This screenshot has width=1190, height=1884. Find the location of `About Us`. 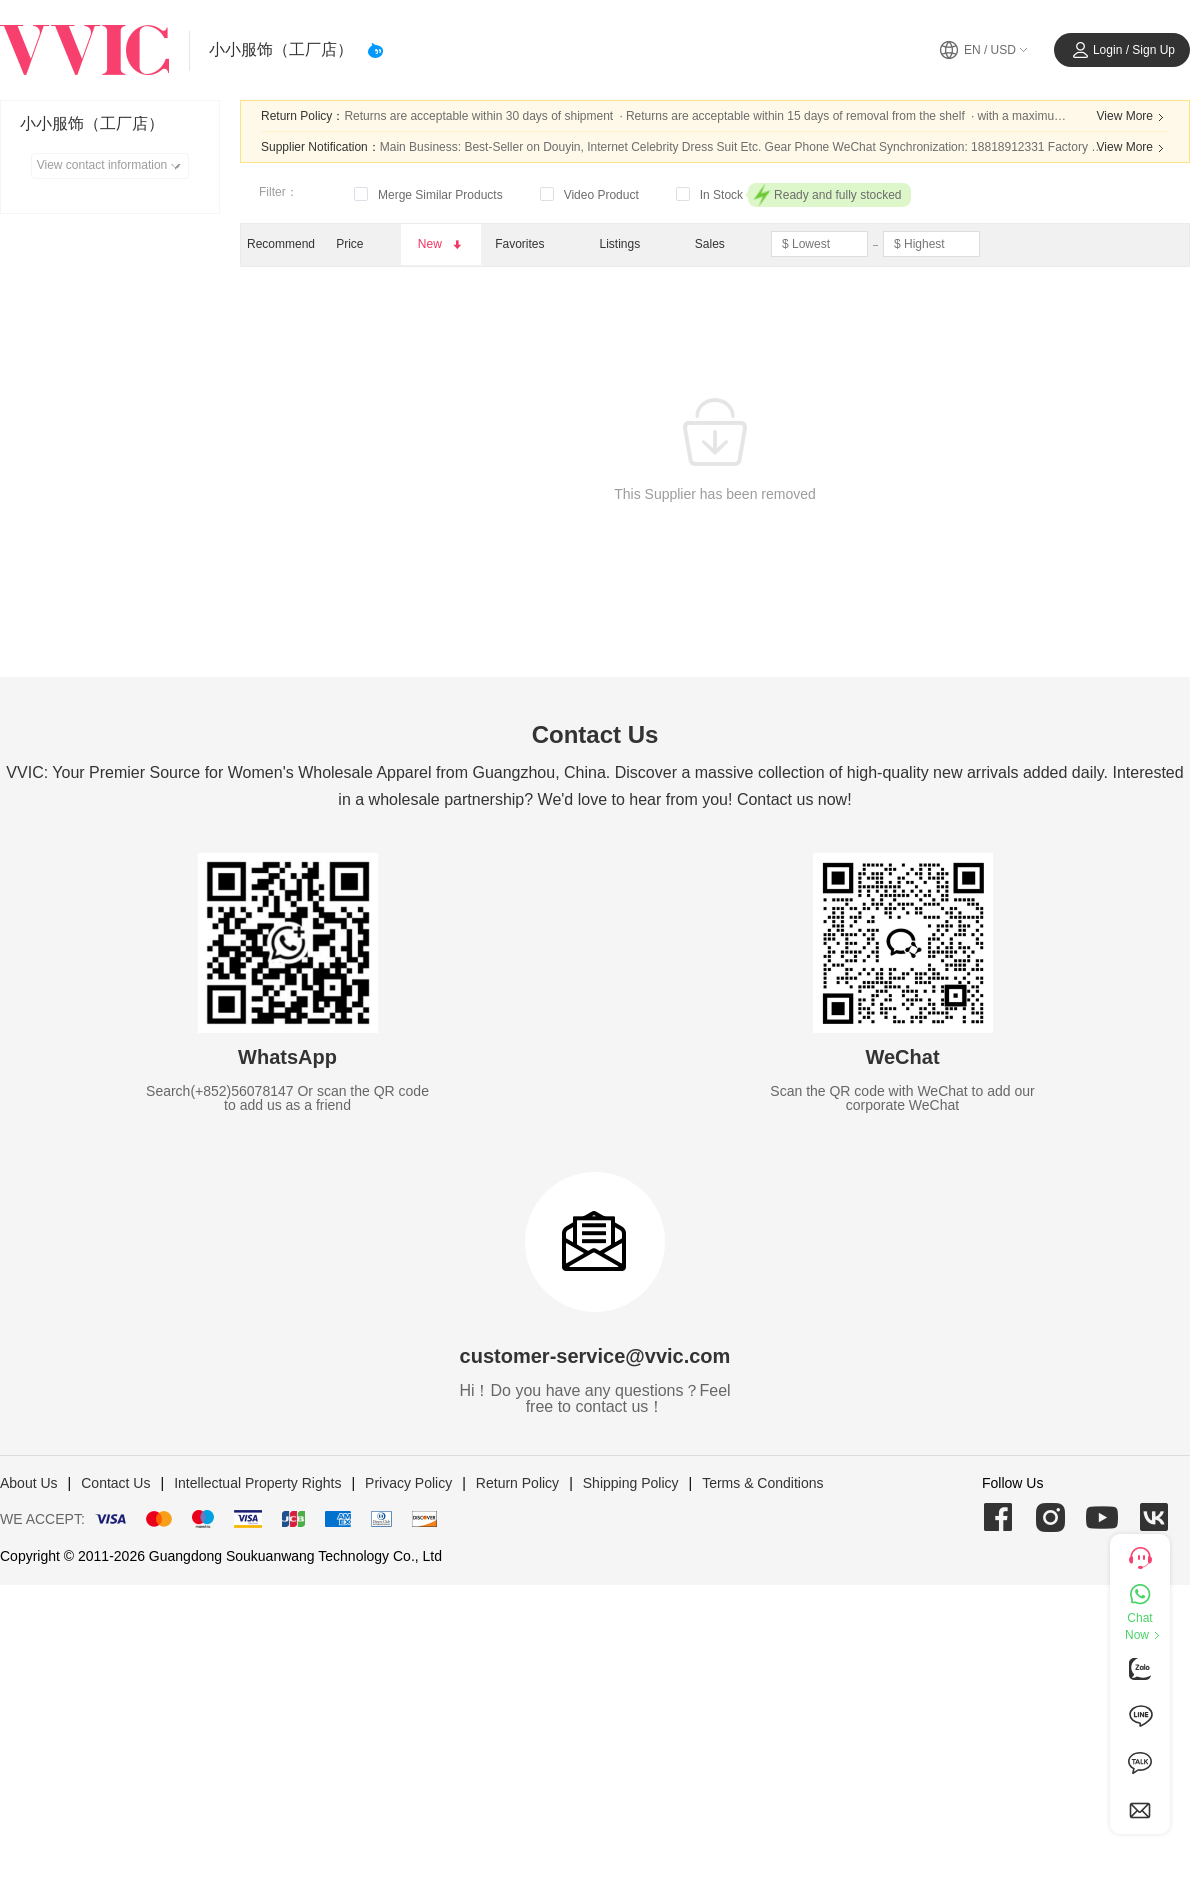

About Us is located at coordinates (29, 1483).